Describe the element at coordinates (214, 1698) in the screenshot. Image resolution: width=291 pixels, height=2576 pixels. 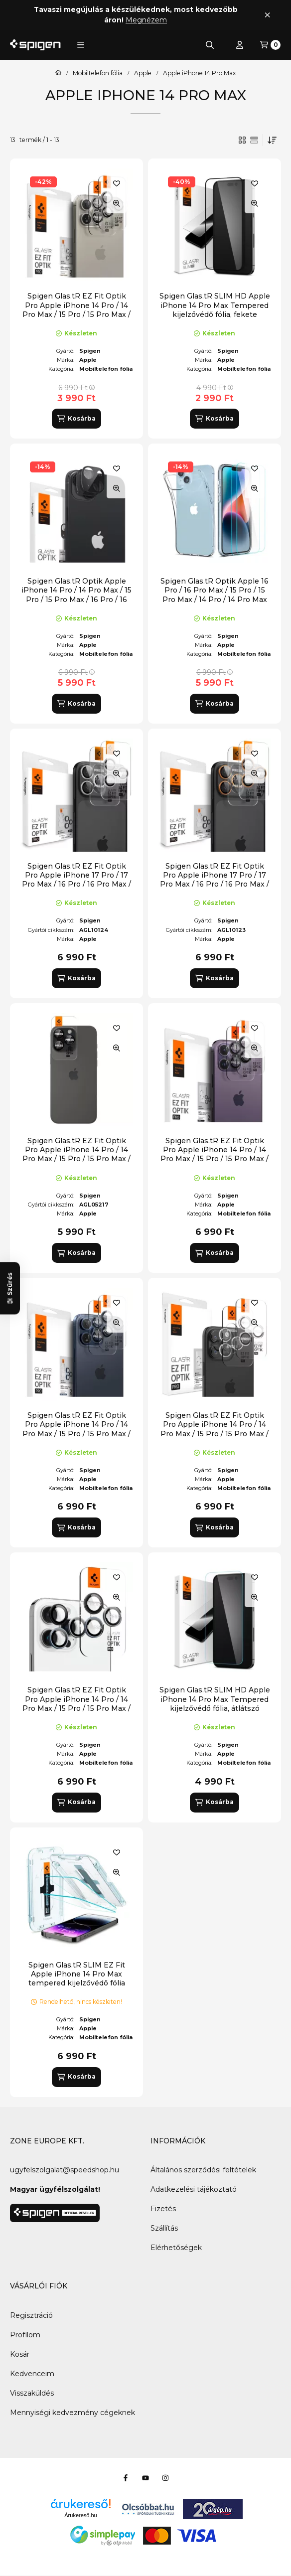
I see `Spigen Glas.tR SLIM HD Apple iPhone 14 Pro Max Tempered kijelzővédő fólia, átlátszó` at that location.